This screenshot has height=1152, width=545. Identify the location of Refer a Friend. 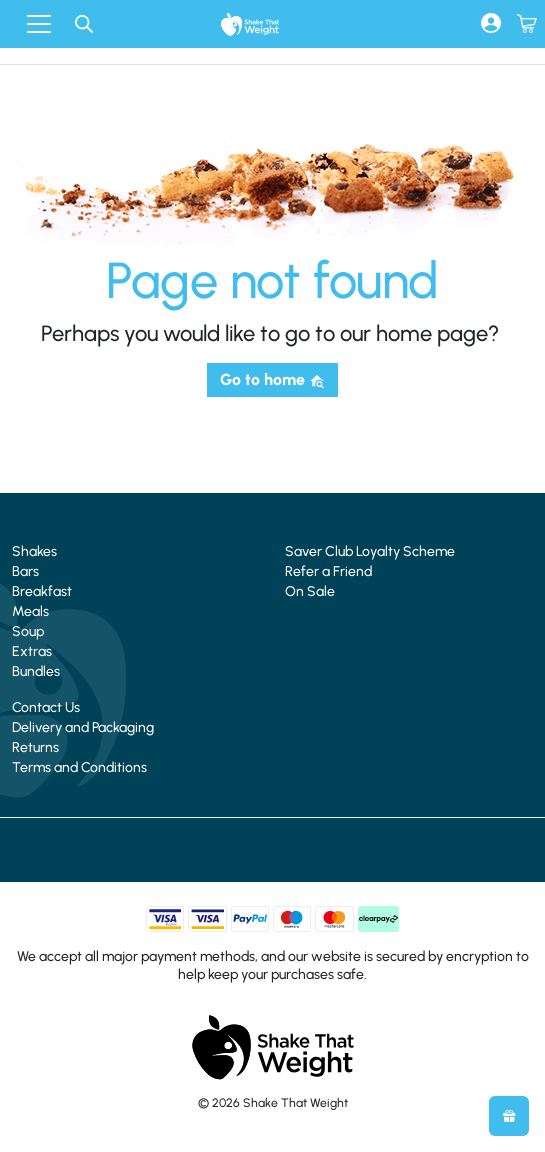
(328, 571).